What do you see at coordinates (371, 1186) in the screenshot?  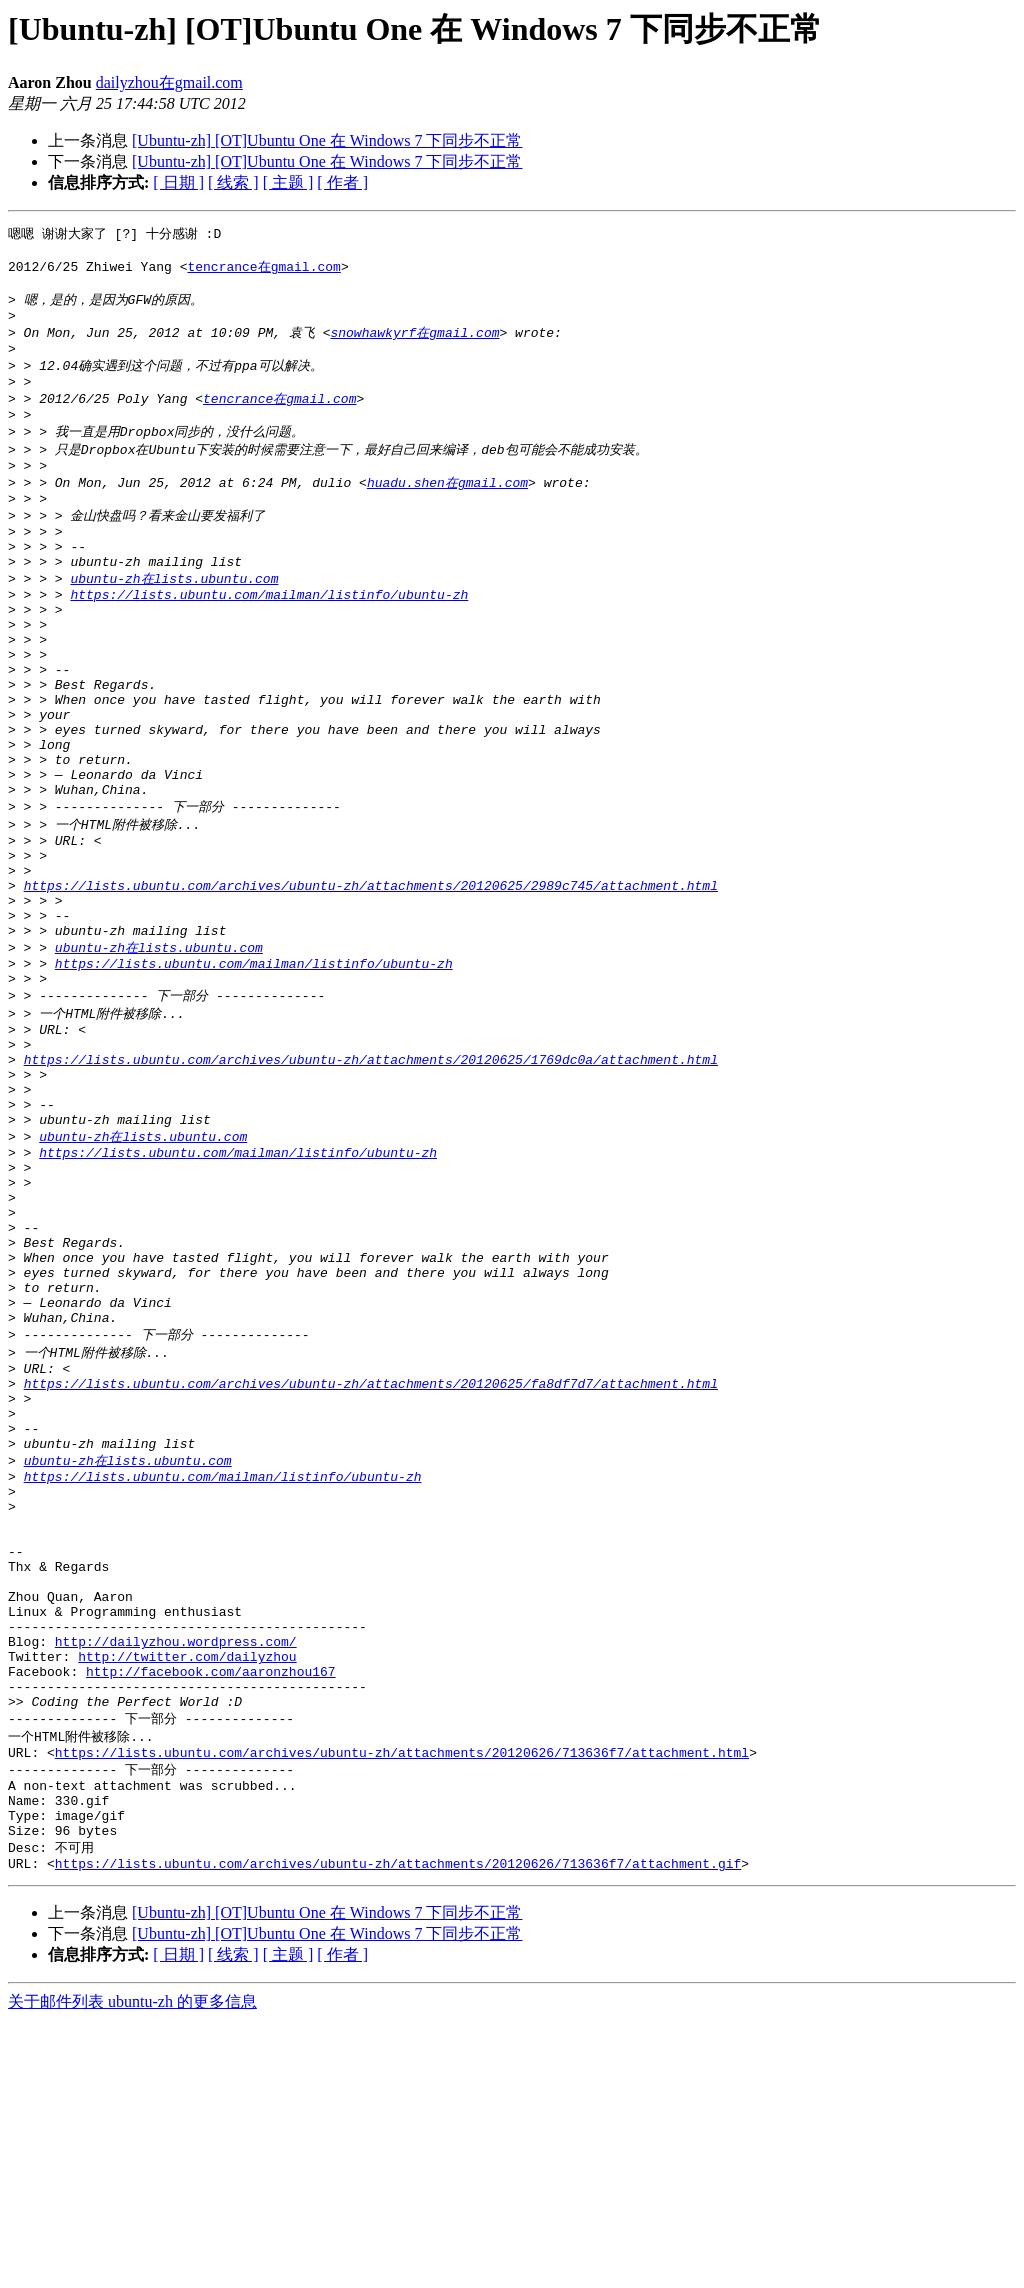 I see `https://lists.ubuntu.com/archives/ubuntu-zh/attachments/20120625/1769dc0a/attachment.html` at bounding box center [371, 1186].